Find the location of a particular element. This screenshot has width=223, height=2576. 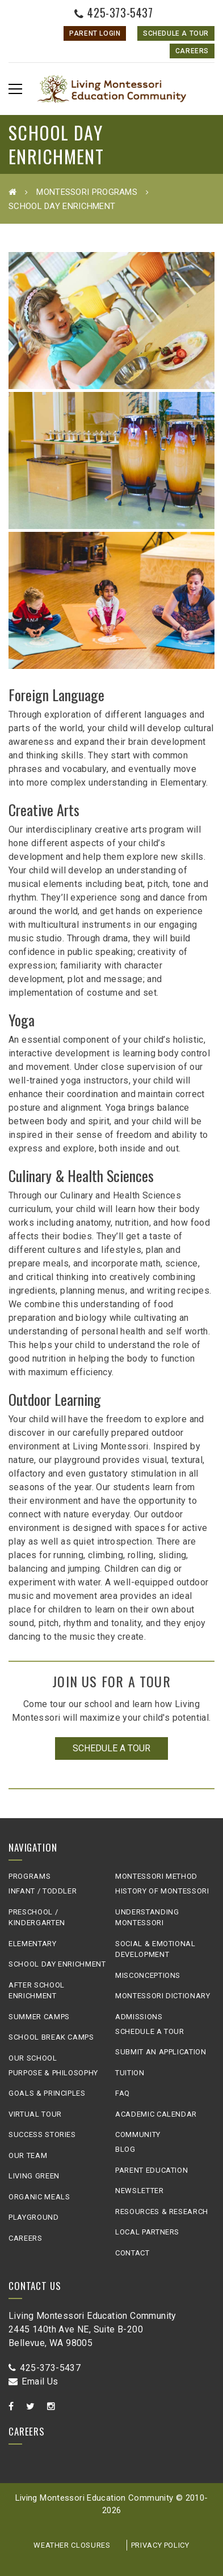

Social & Emotional Development is located at coordinates (155, 1949).